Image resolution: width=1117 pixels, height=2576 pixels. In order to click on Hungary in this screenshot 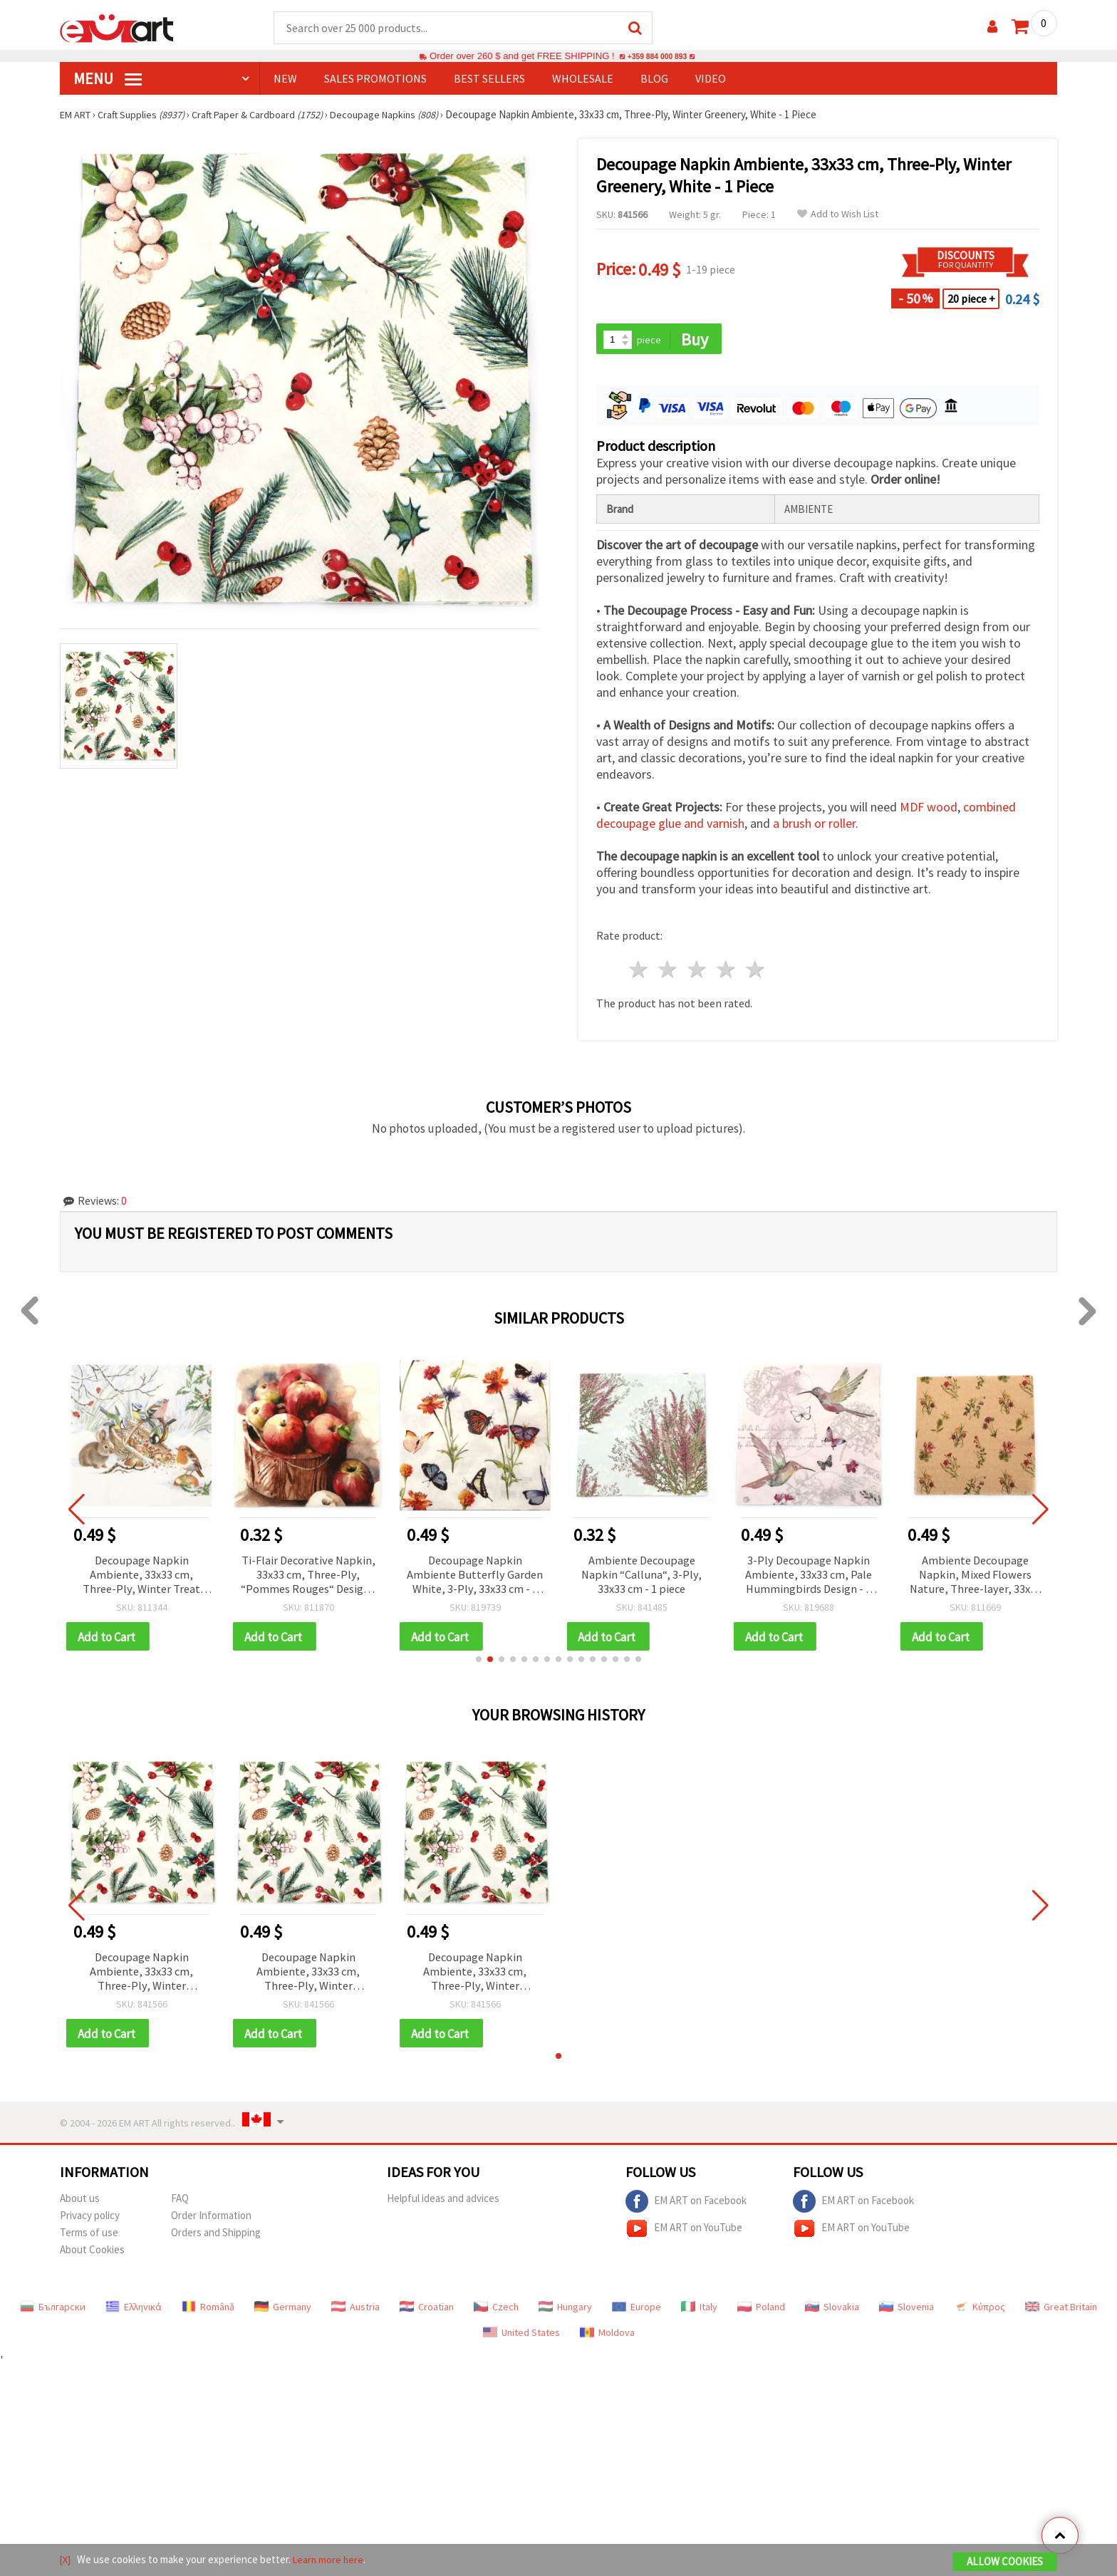, I will do `click(565, 2316)`.